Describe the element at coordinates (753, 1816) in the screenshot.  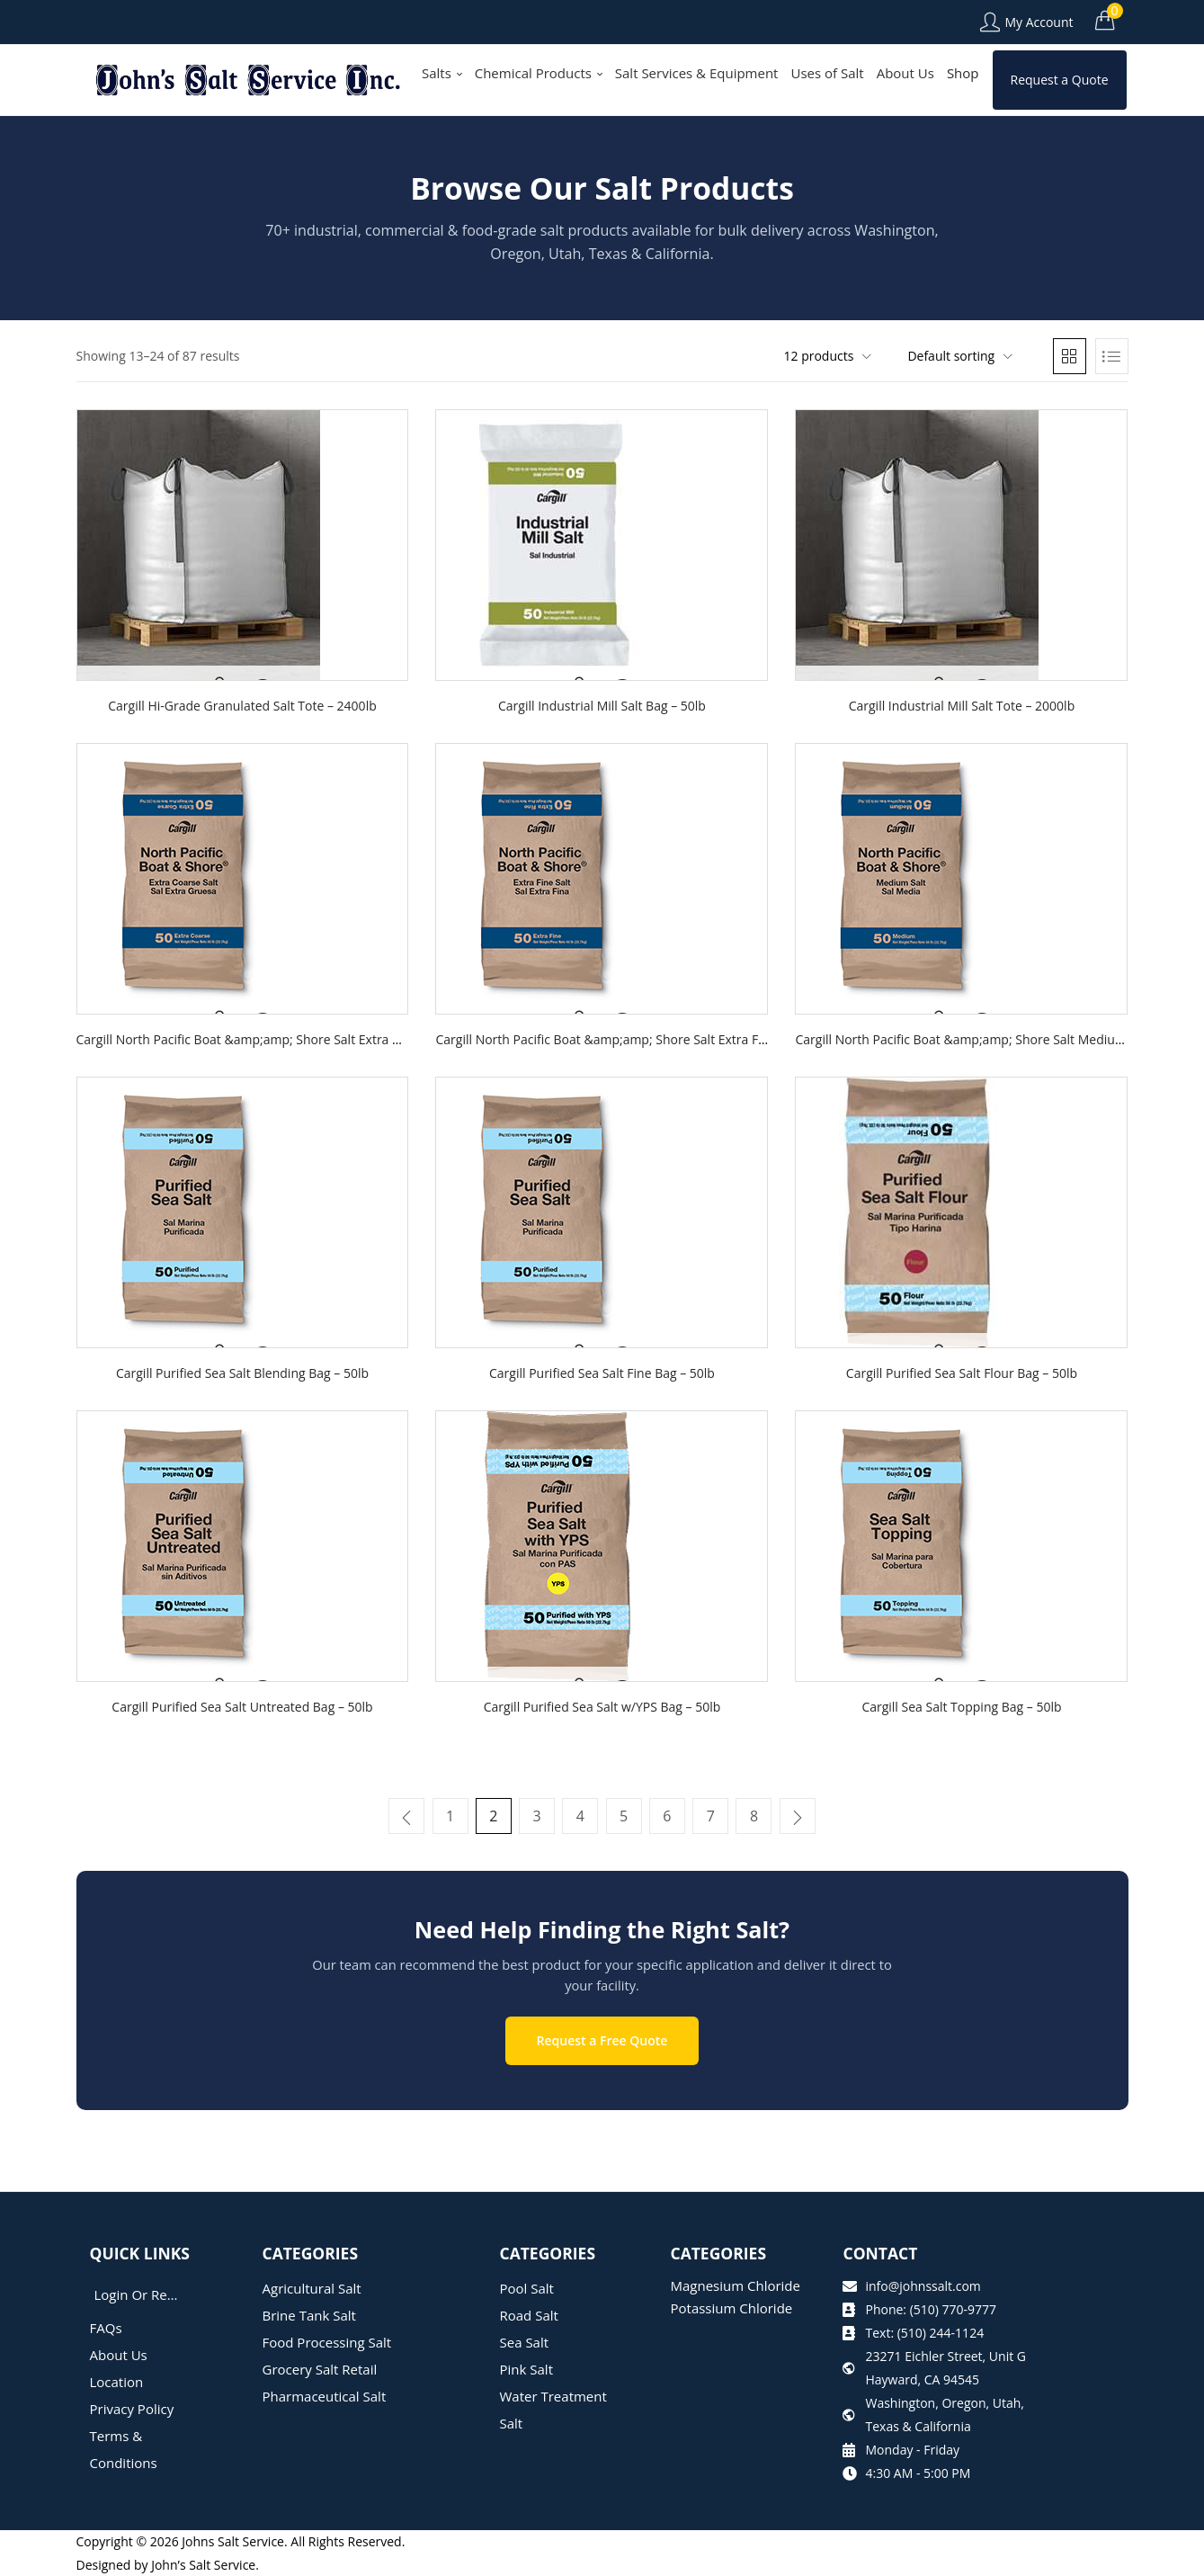
I see `8 [Page 8]` at that location.